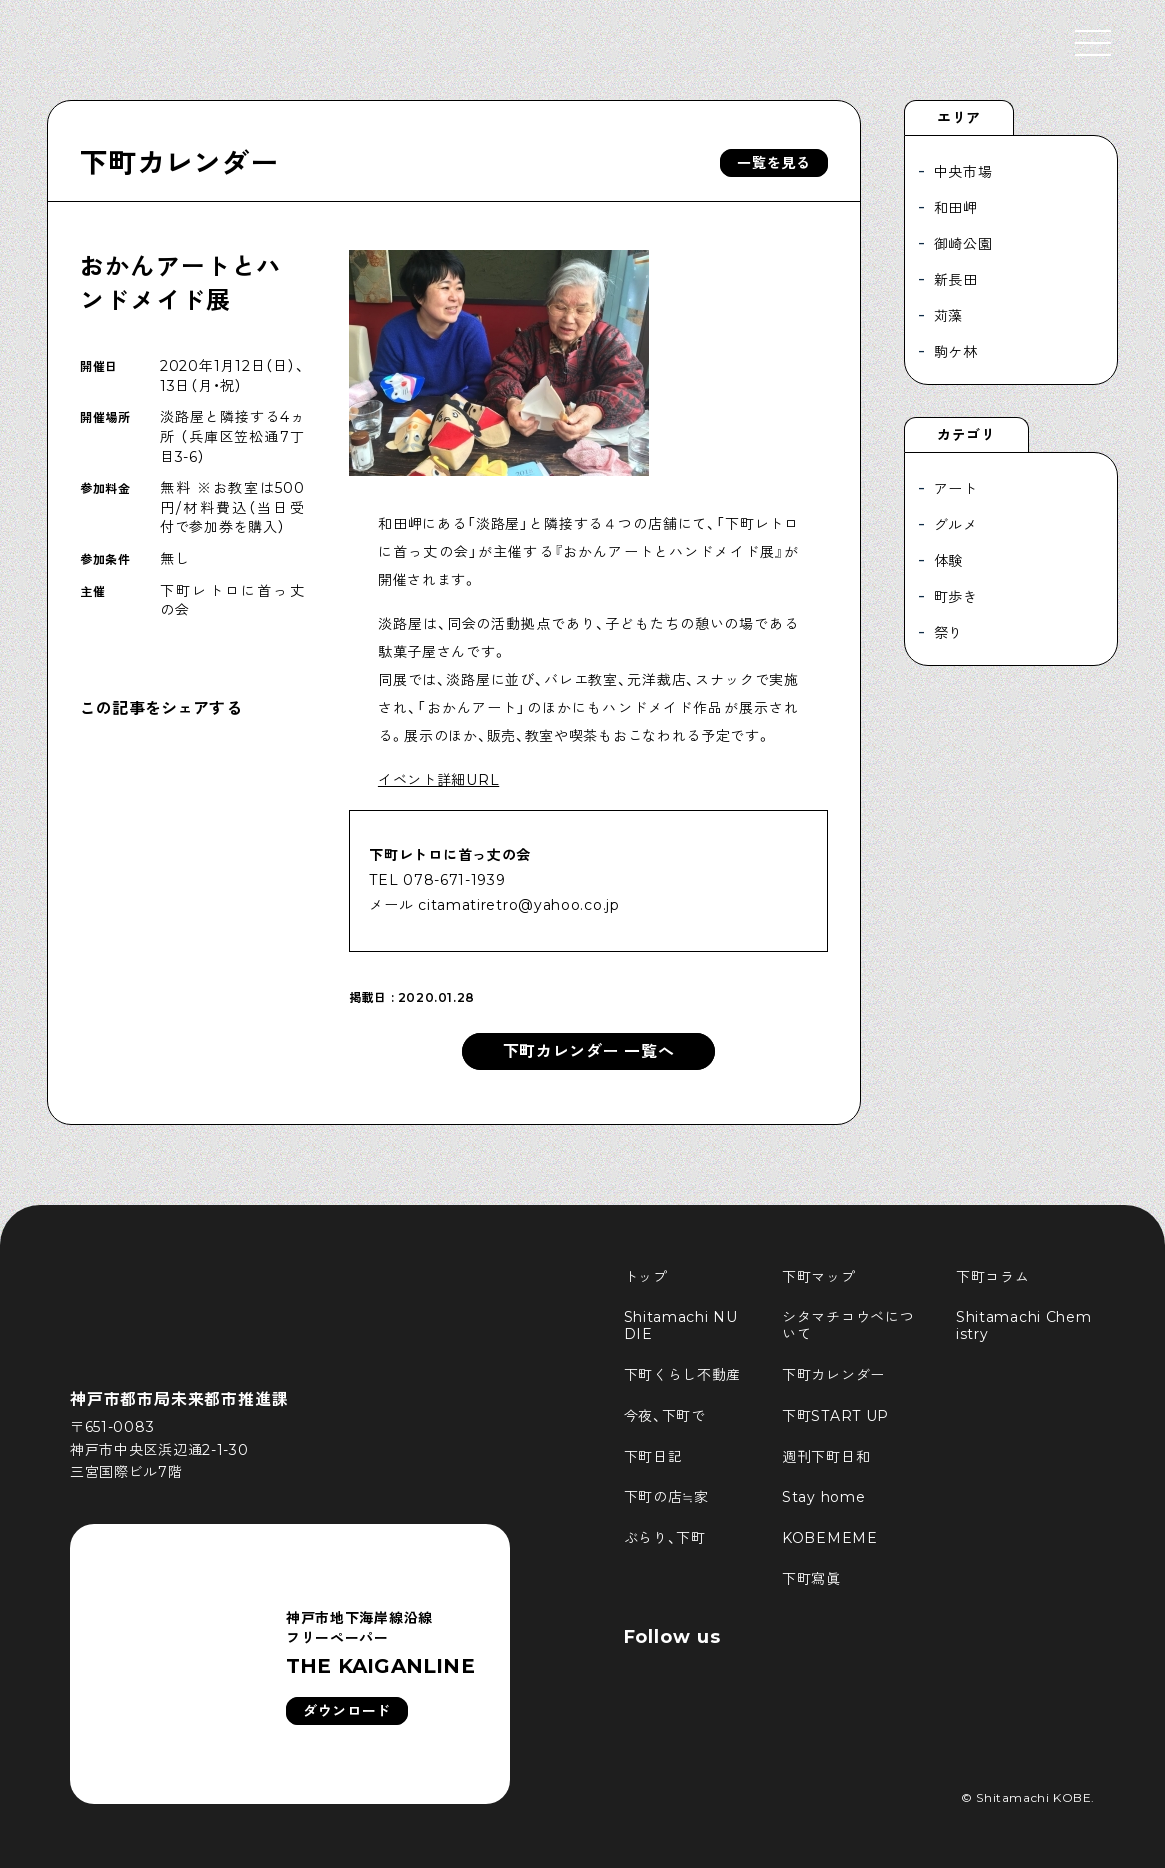 This screenshot has height=1868, width=1165. I want to click on 今夜、下町で, so click(665, 1416).